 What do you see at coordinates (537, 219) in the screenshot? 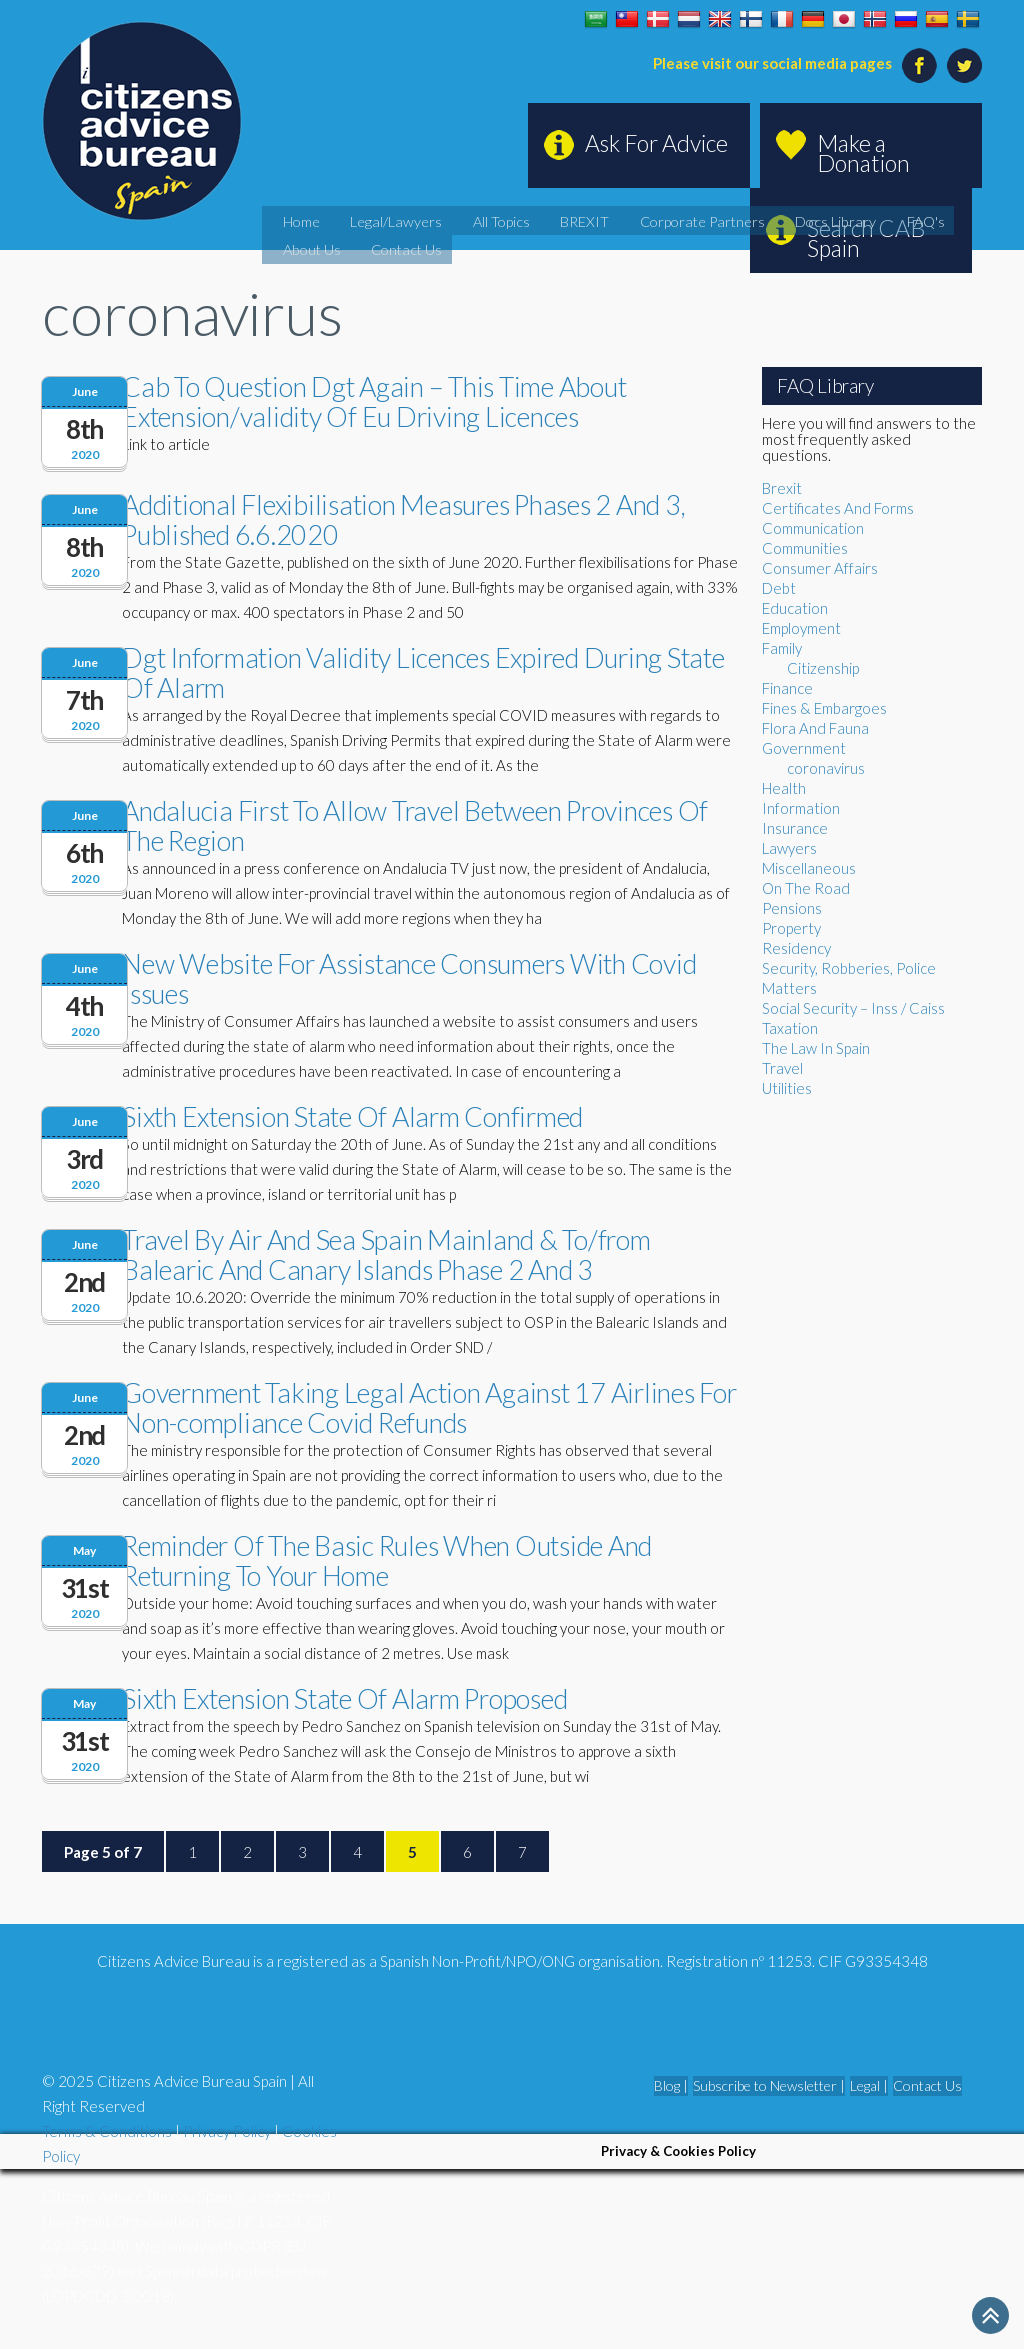
I see `BREXIT` at bounding box center [537, 219].